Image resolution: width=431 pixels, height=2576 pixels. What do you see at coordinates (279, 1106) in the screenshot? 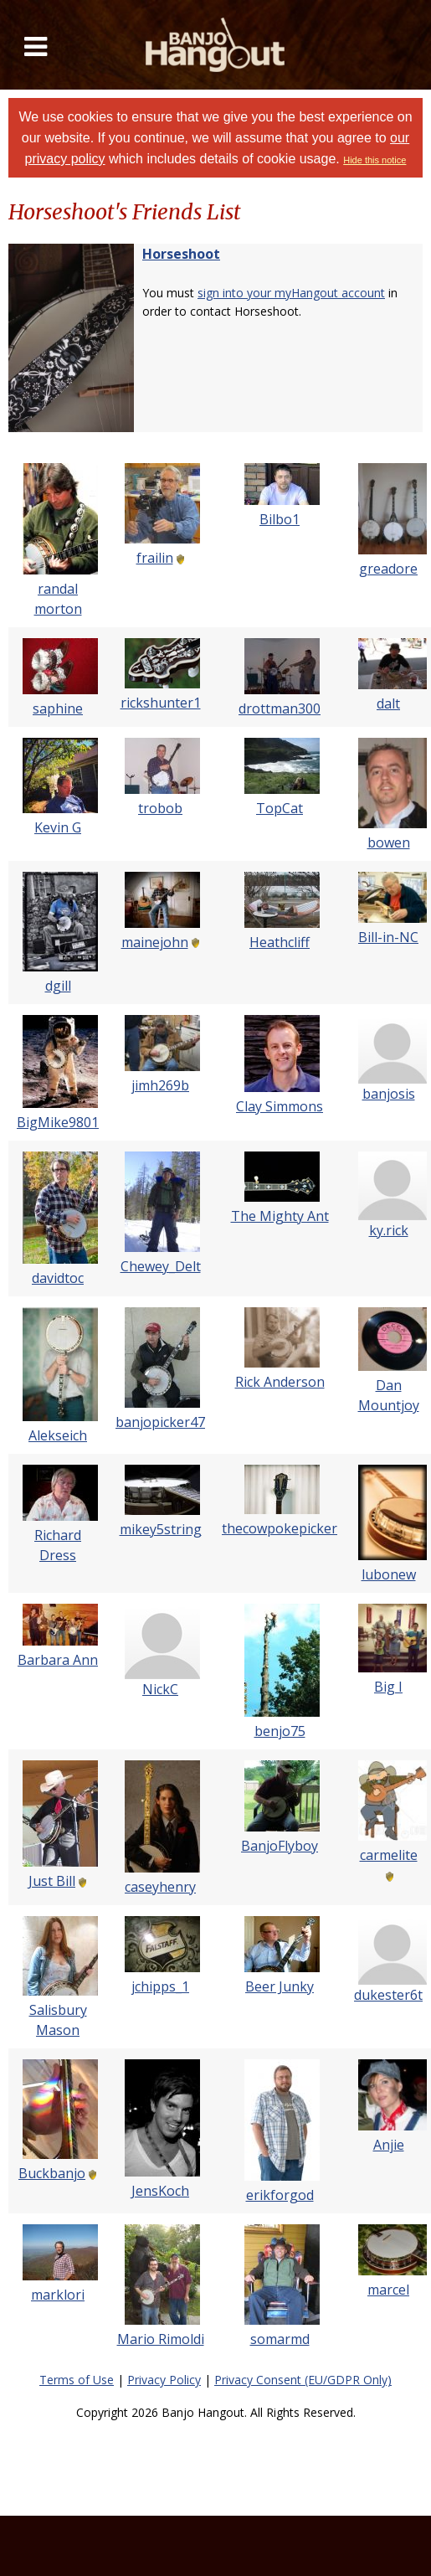
I see `Clay Simmons` at bounding box center [279, 1106].